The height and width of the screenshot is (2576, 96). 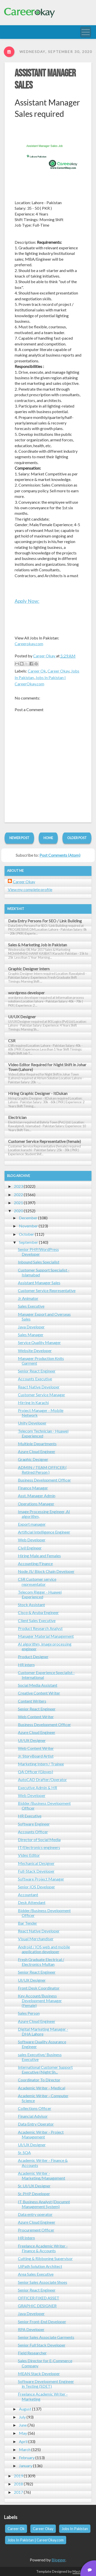 I want to click on Business Development Officer, so click(x=44, y=1480).